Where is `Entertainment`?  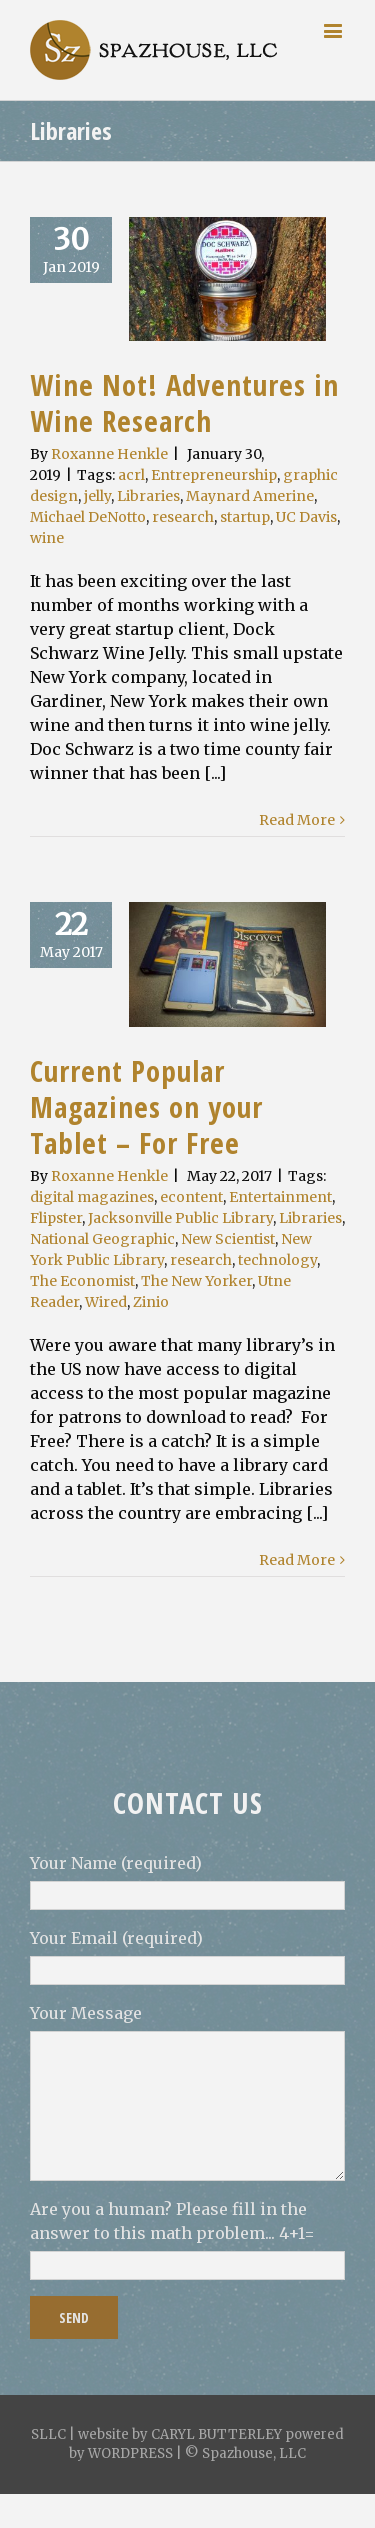
Entertainment is located at coordinates (280, 1197).